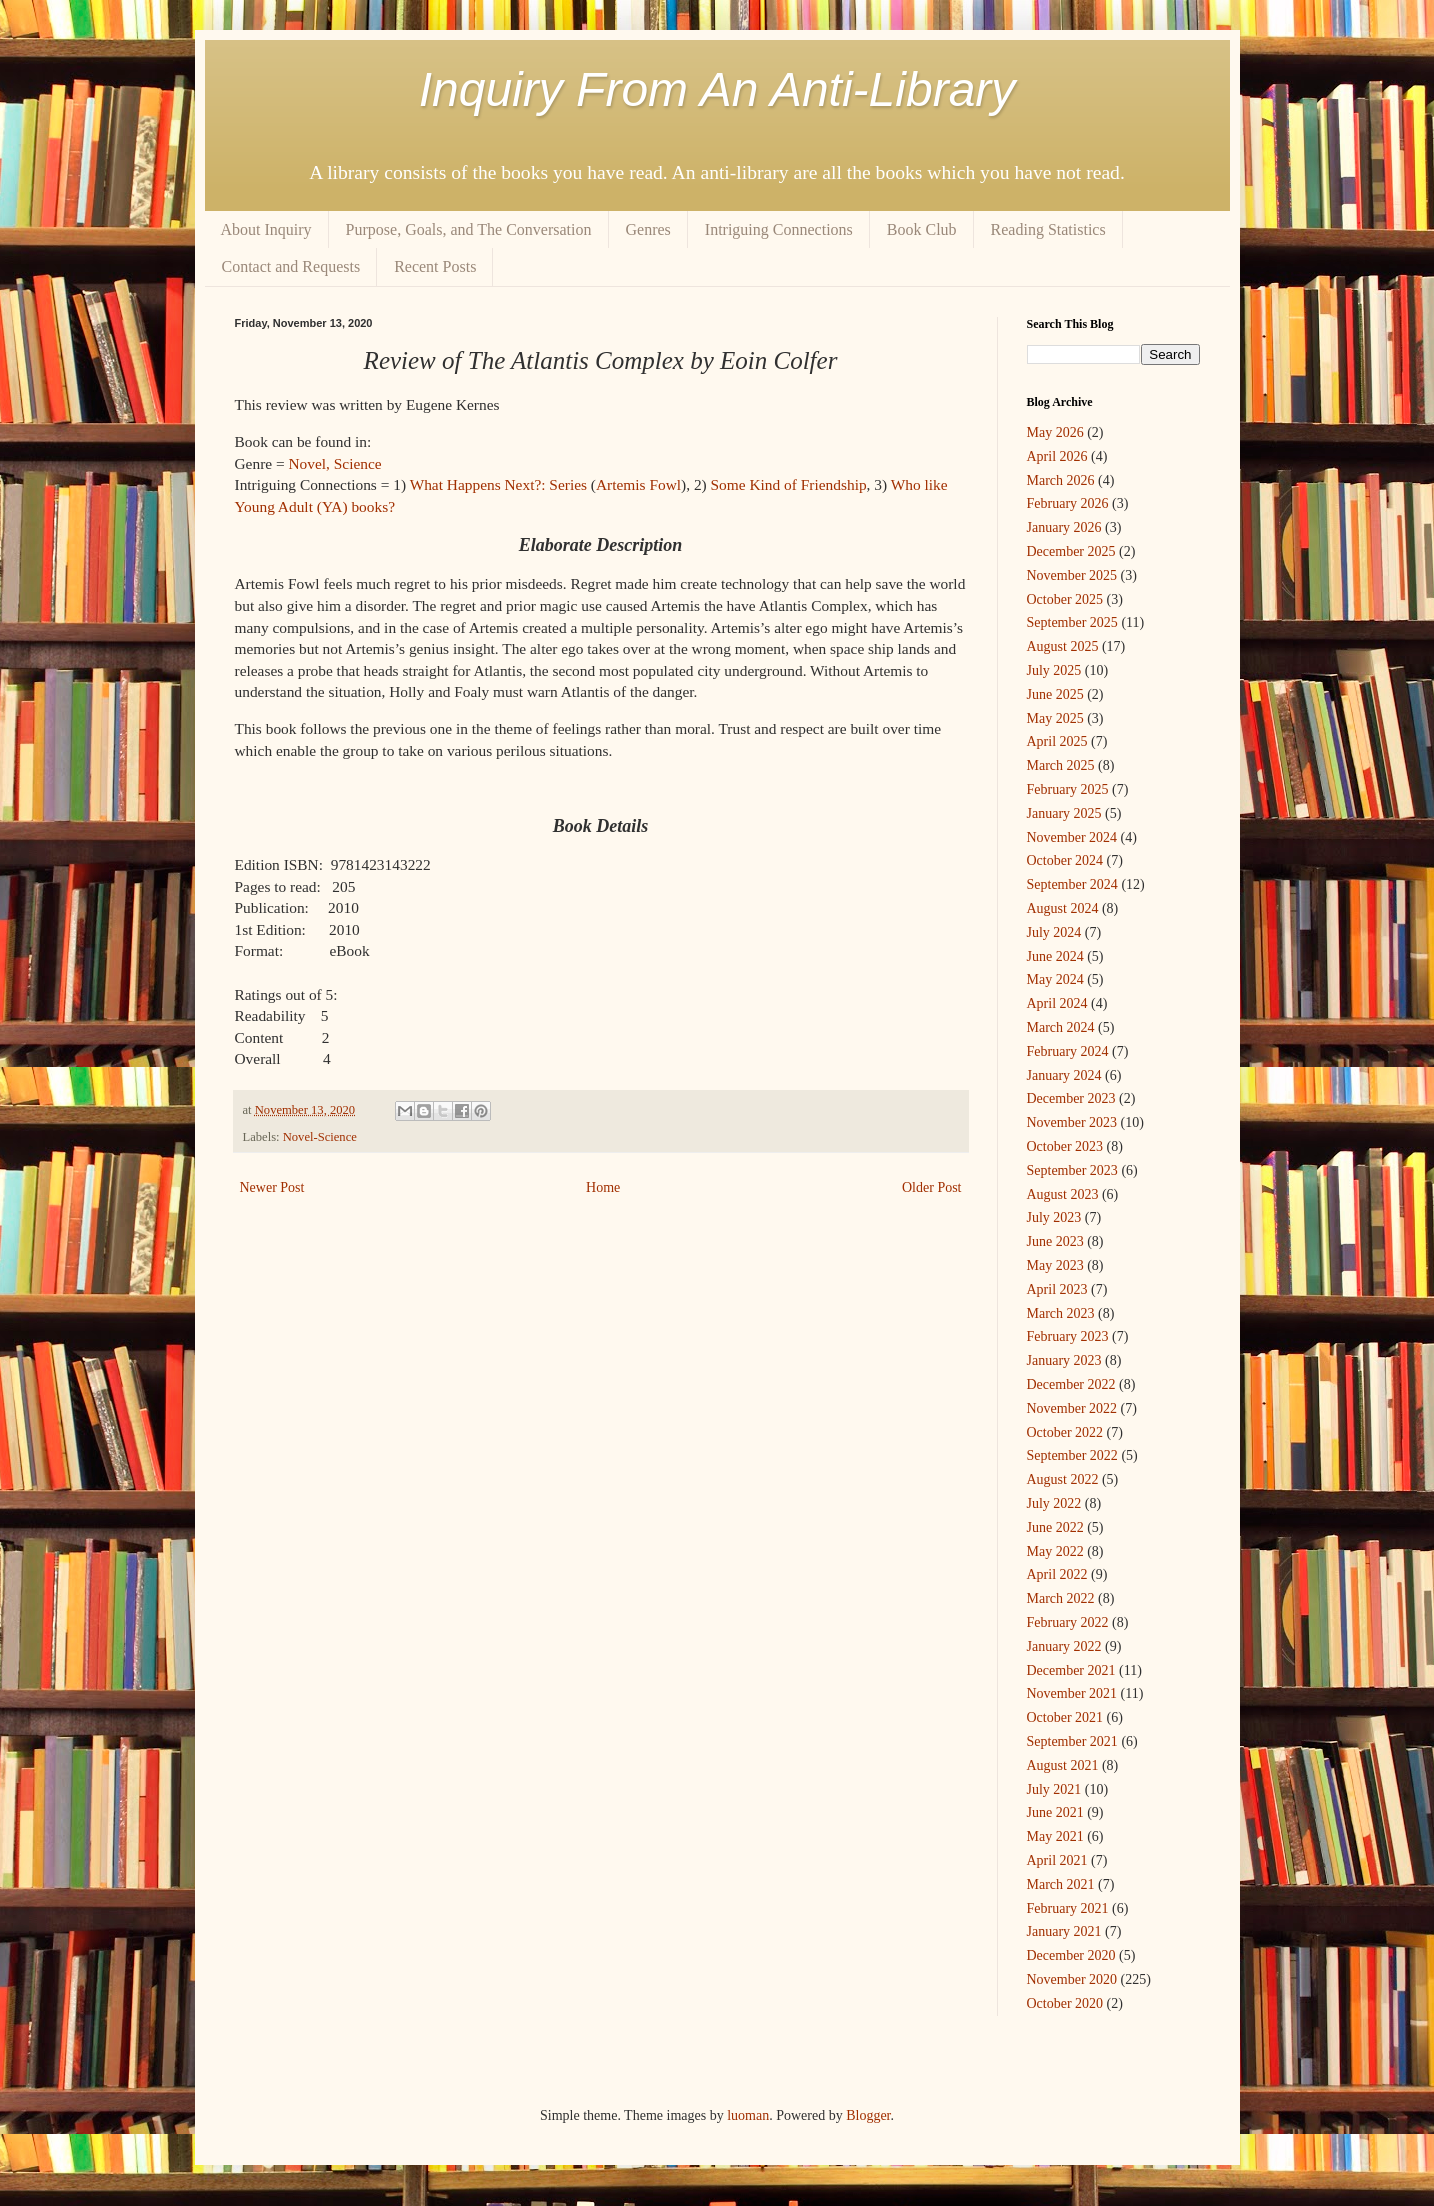  I want to click on Inquiry From An Anti-Library, so click(717, 89).